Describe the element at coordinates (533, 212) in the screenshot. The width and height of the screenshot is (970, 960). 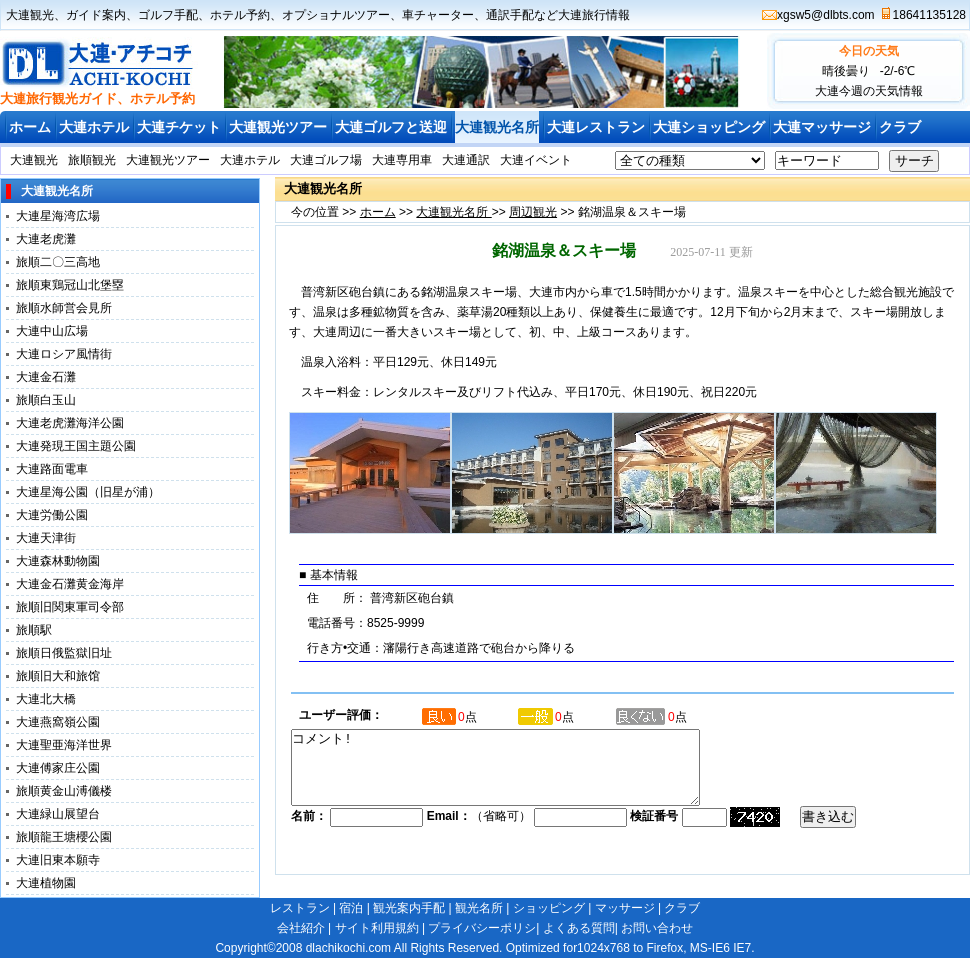
I see `周辺観光` at that location.